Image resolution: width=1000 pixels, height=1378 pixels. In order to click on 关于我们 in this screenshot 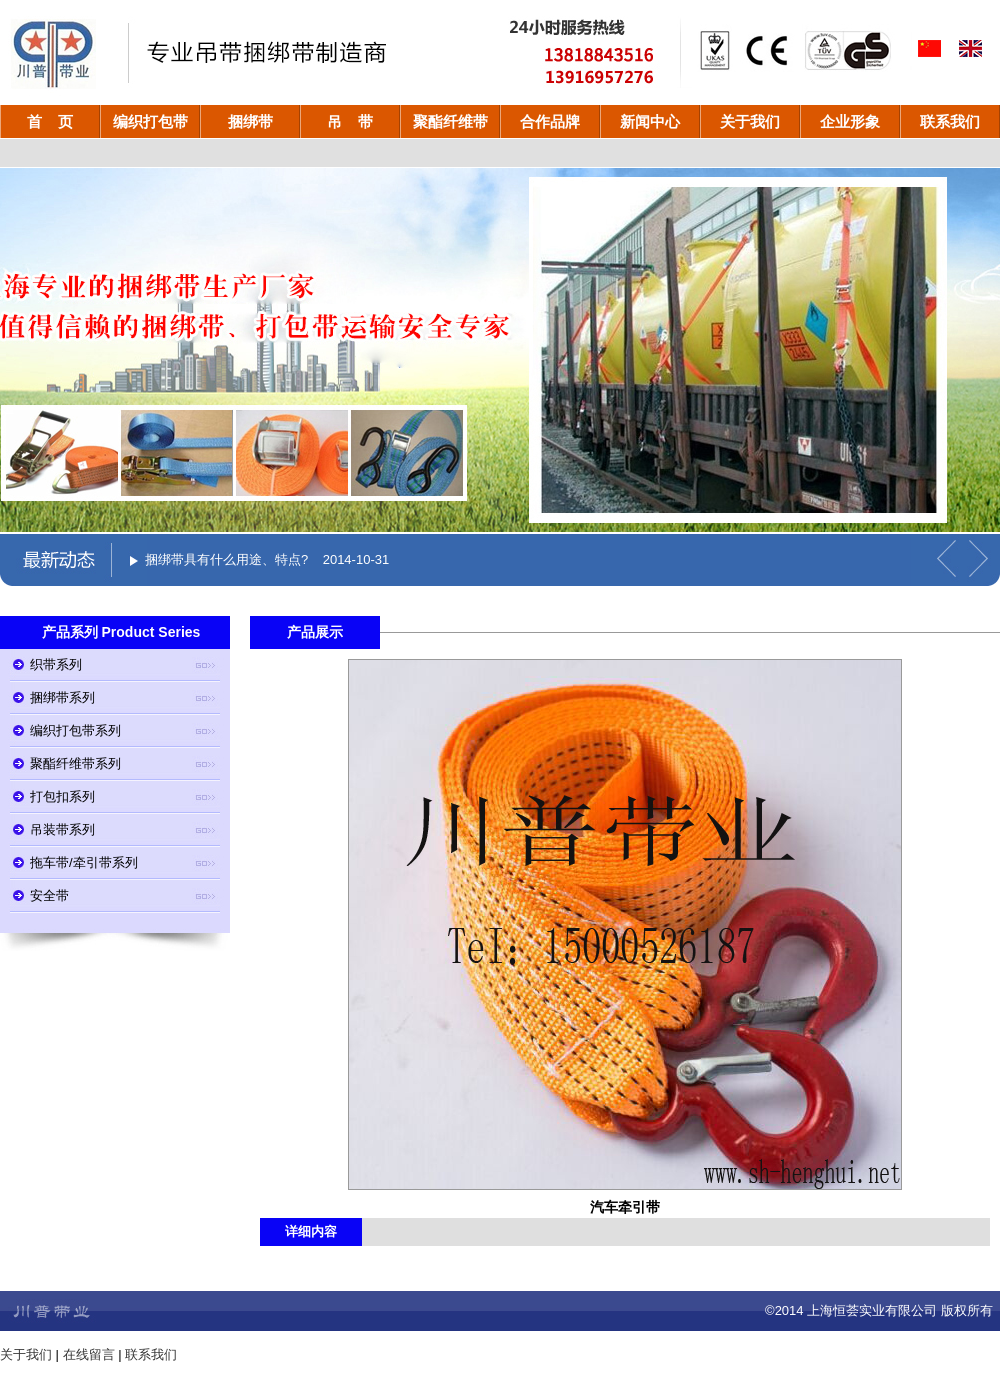, I will do `click(750, 121)`.